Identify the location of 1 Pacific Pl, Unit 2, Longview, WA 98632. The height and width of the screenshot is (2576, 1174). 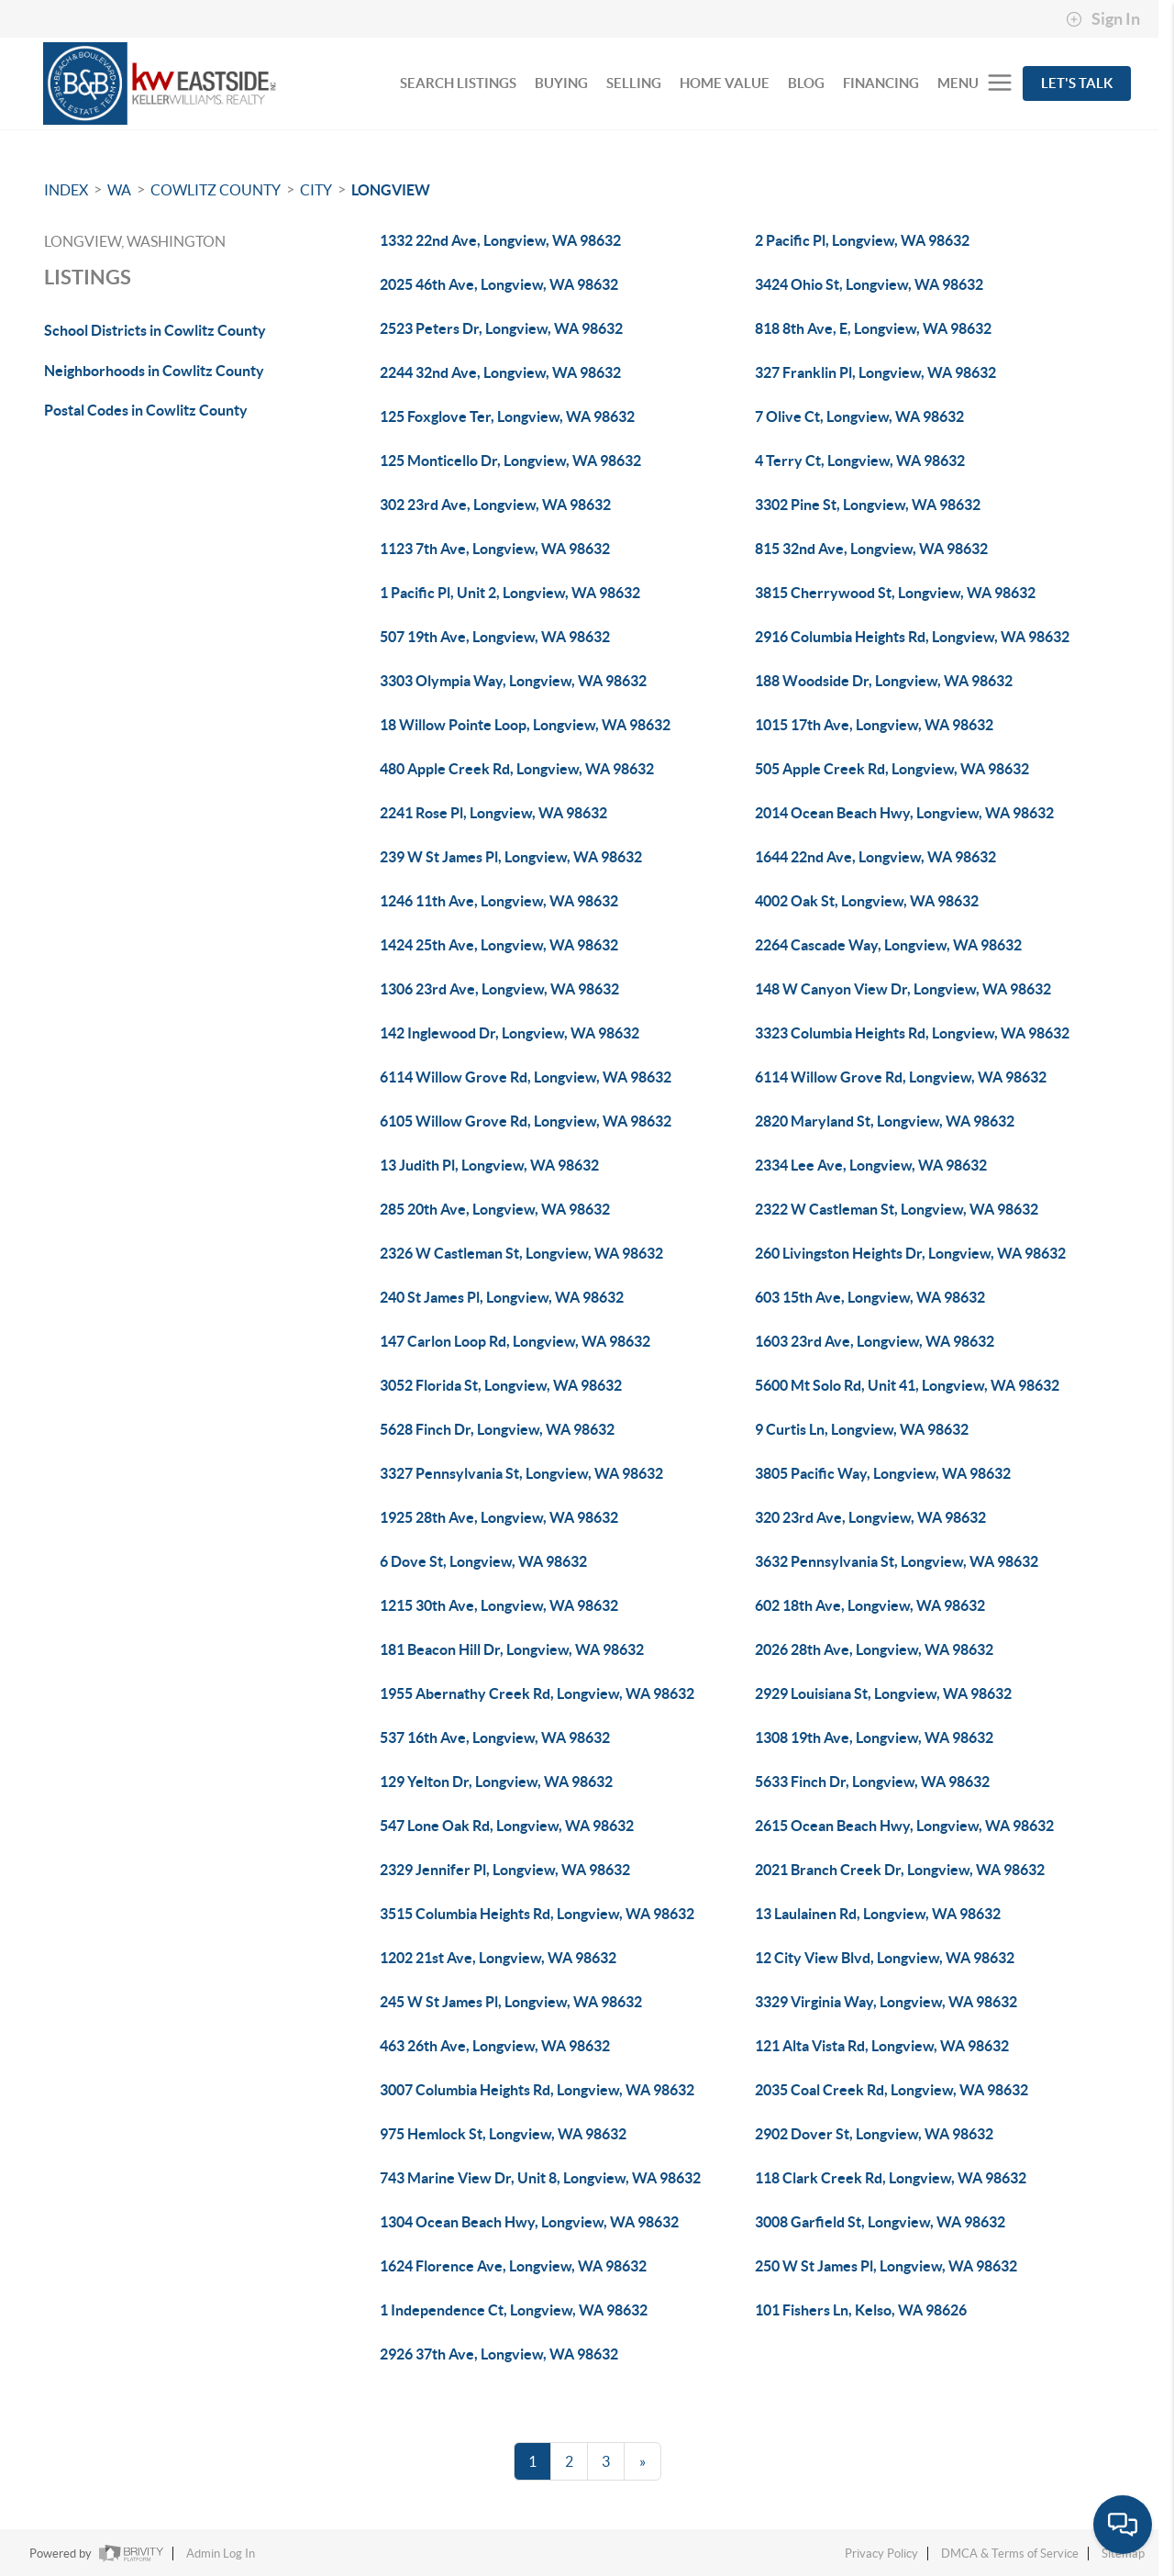
(510, 592).